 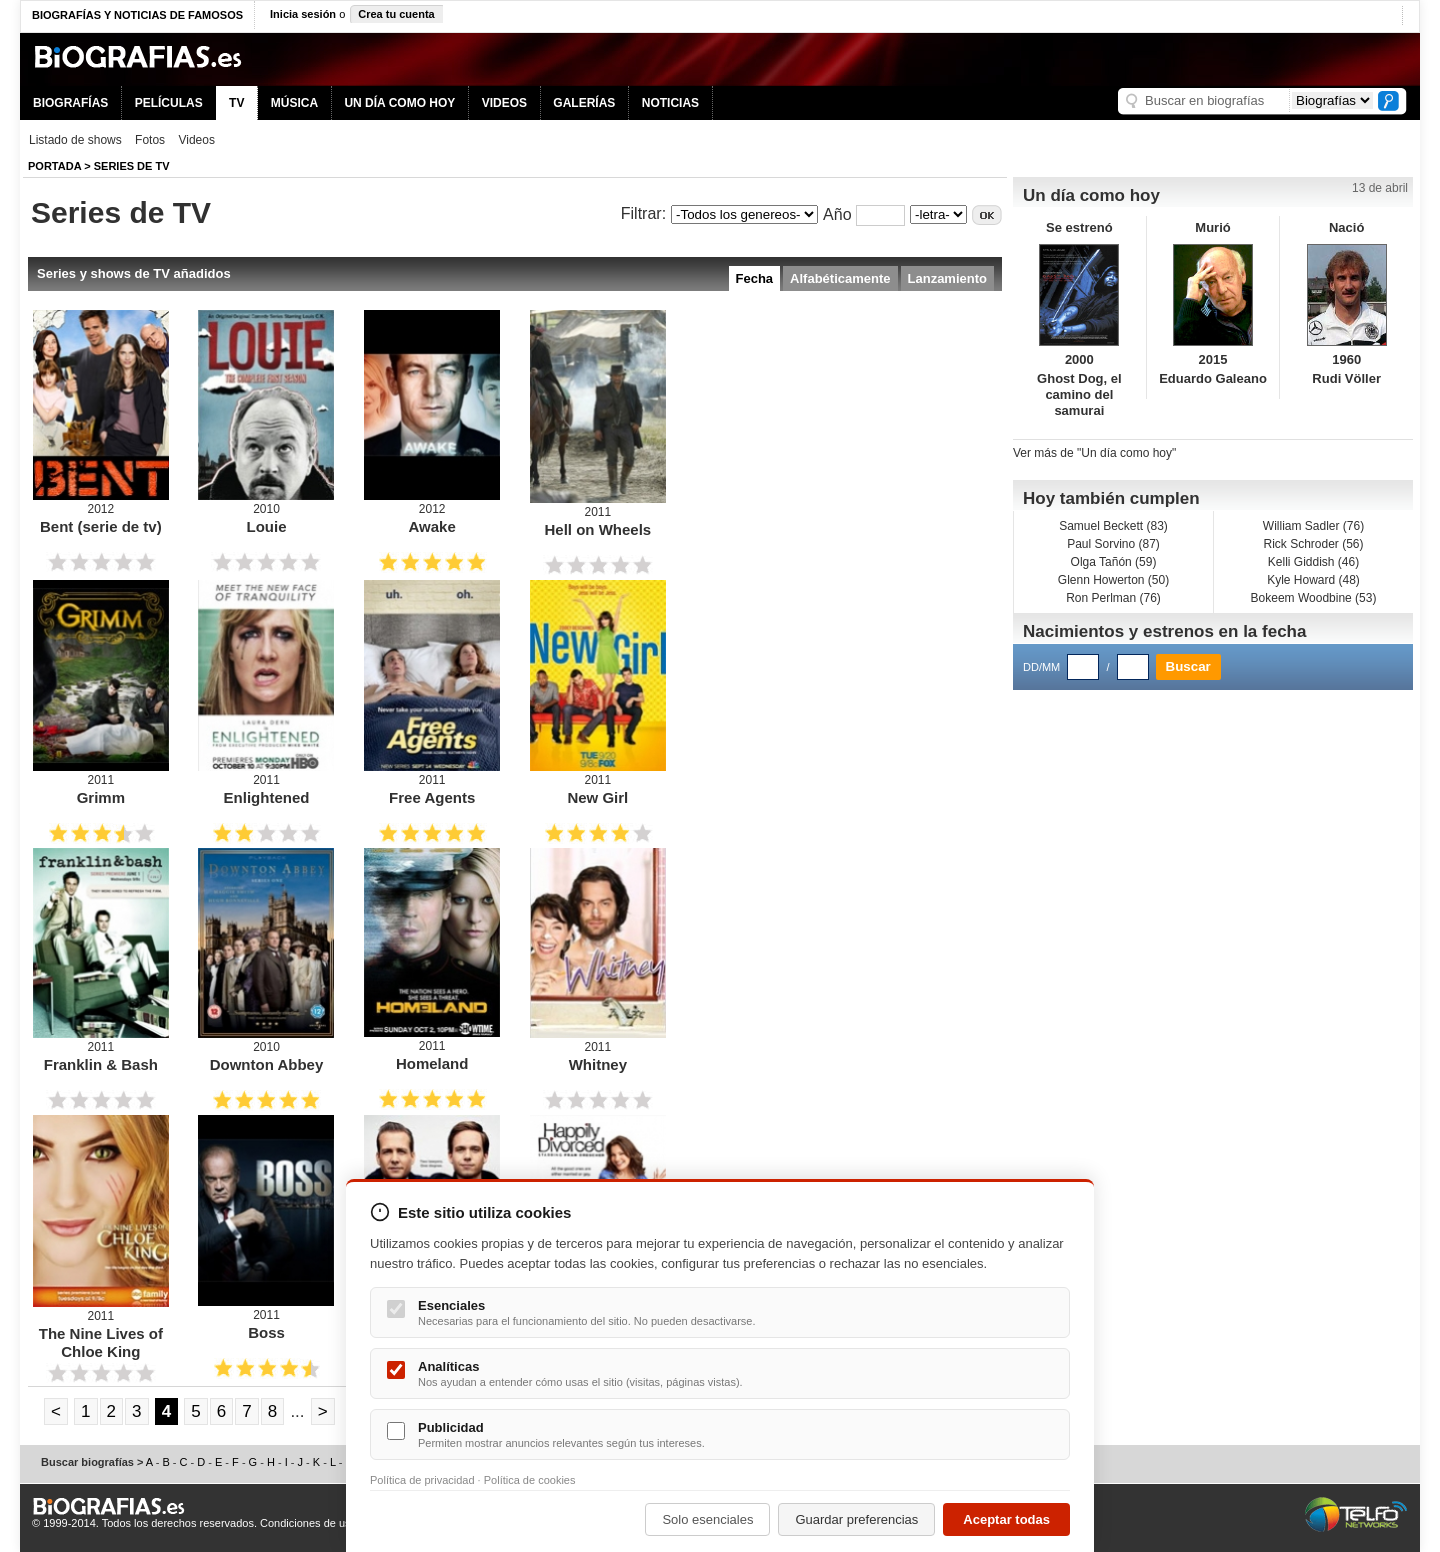 What do you see at coordinates (1006, 1519) in the screenshot?
I see `Aceptar todas` at bounding box center [1006, 1519].